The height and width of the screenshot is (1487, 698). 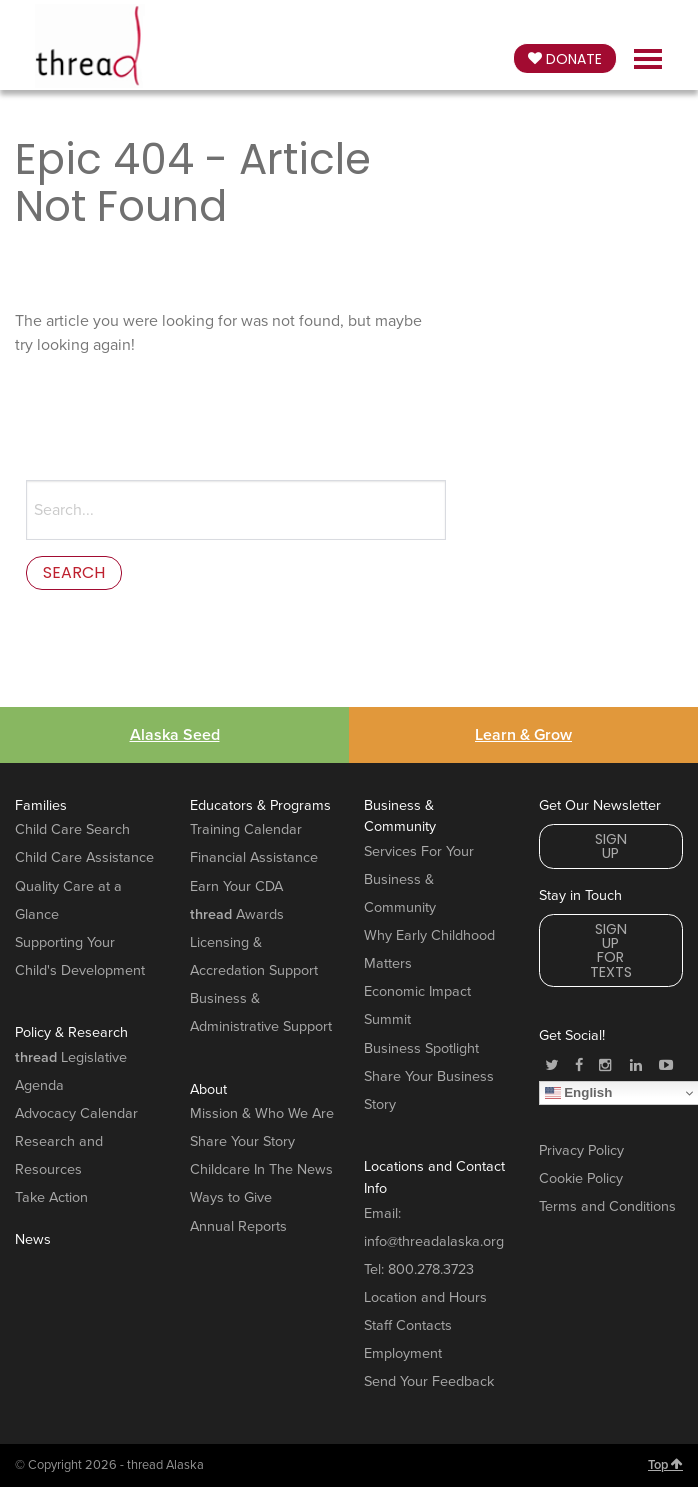 I want to click on 800.278.3723, so click(x=431, y=1269).